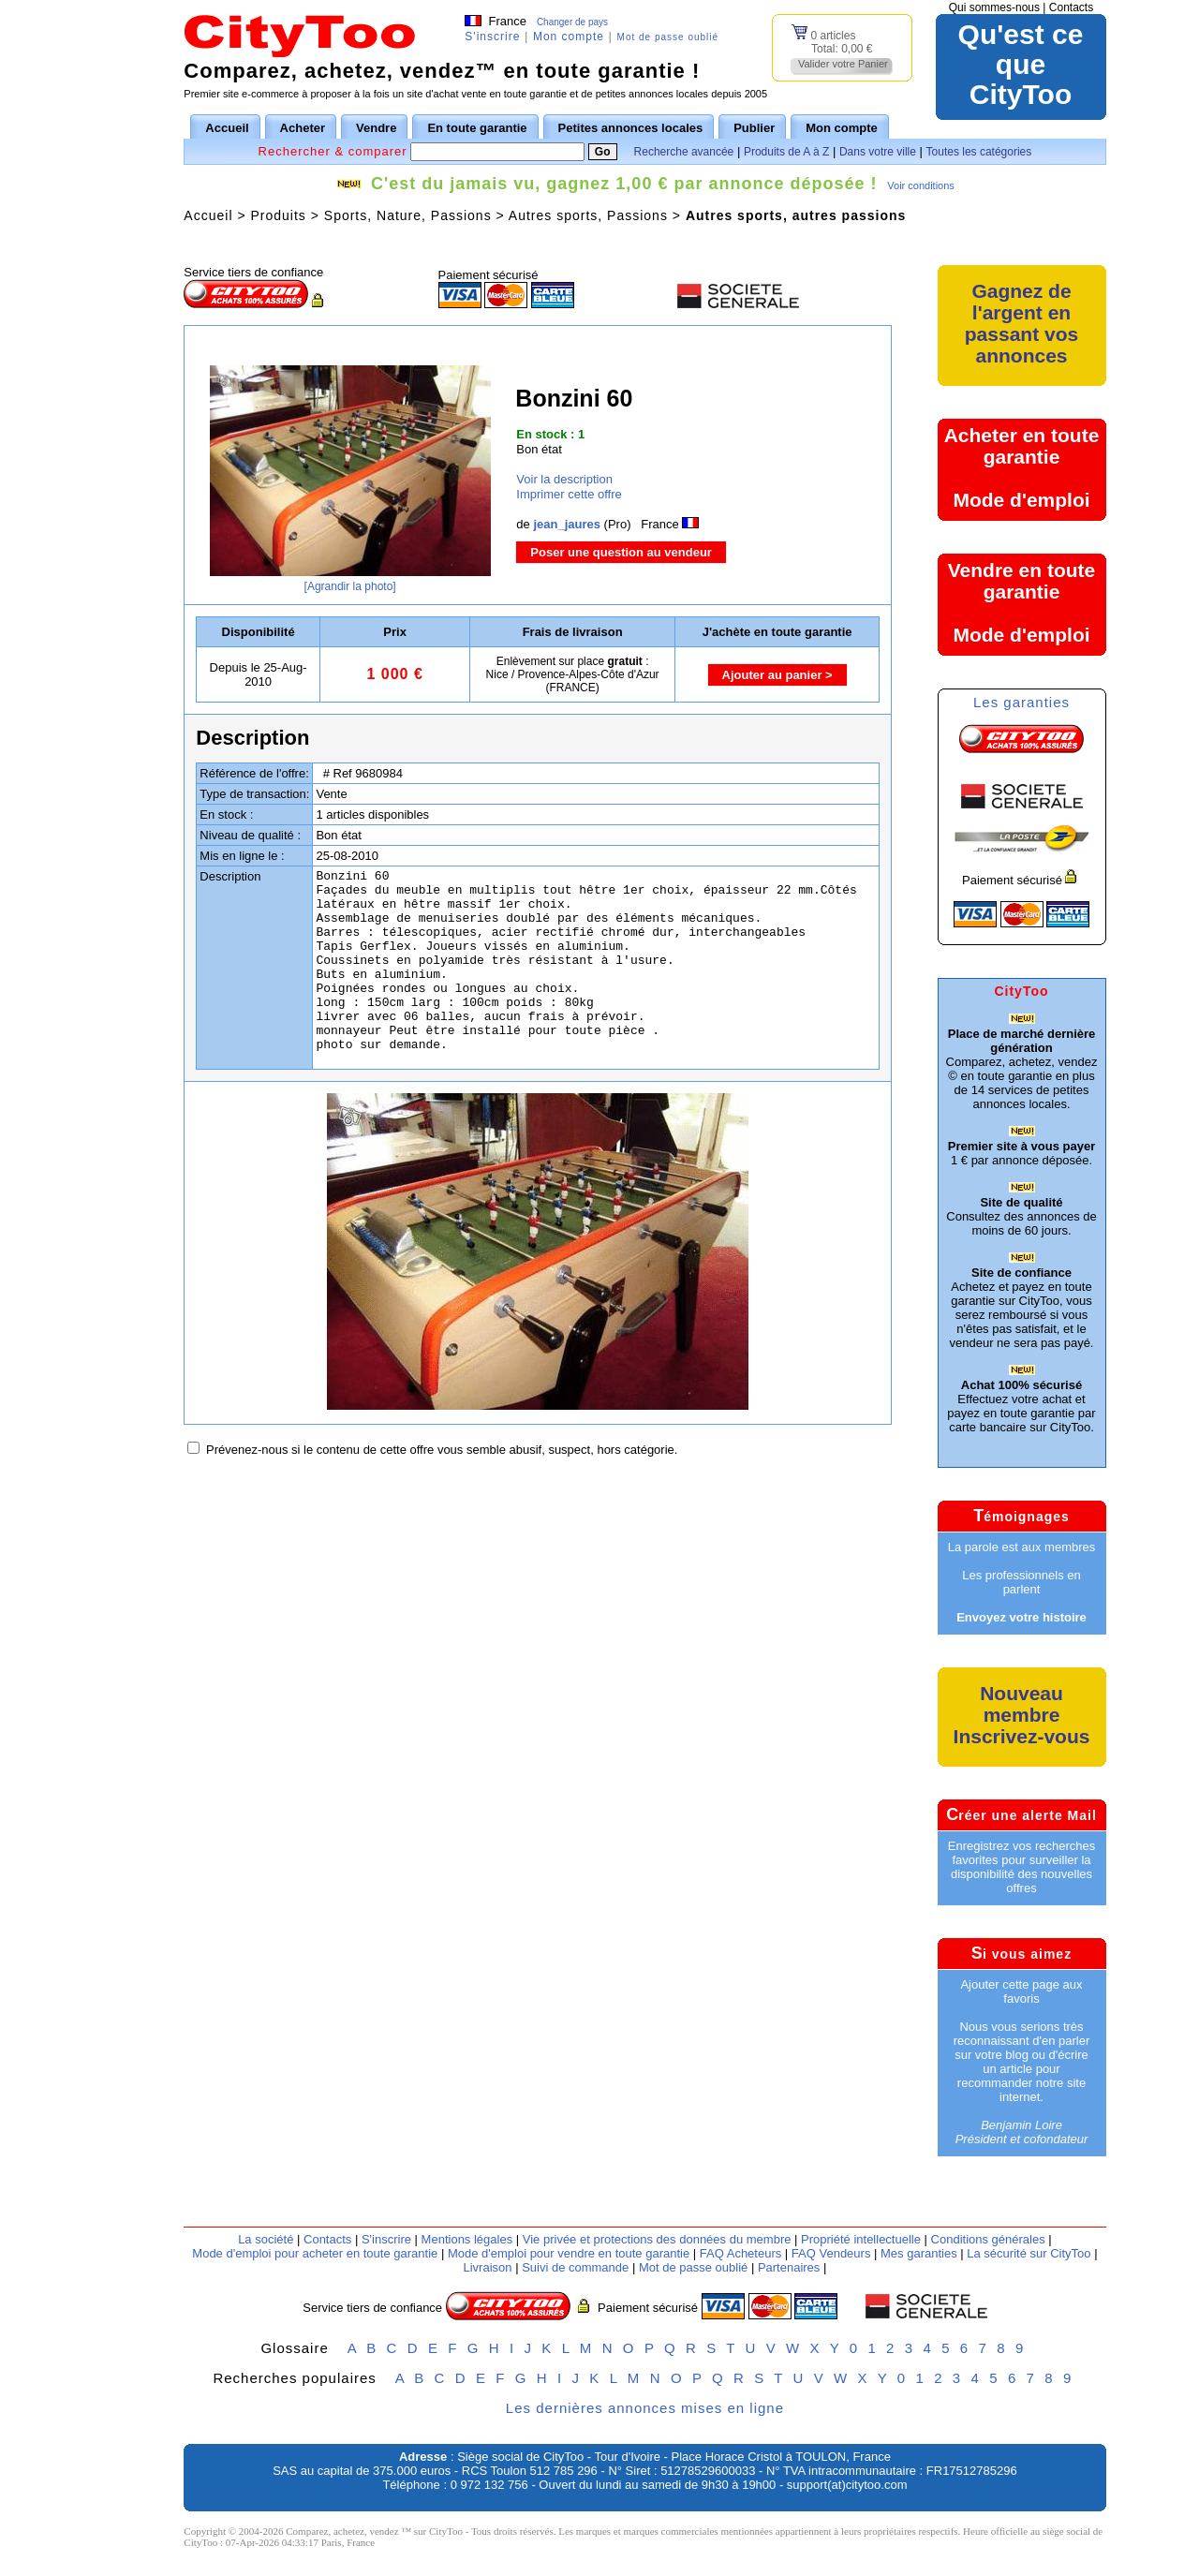 This screenshot has height=2576, width=1199. What do you see at coordinates (796, 215) in the screenshot?
I see `Autres sports, autres passions` at bounding box center [796, 215].